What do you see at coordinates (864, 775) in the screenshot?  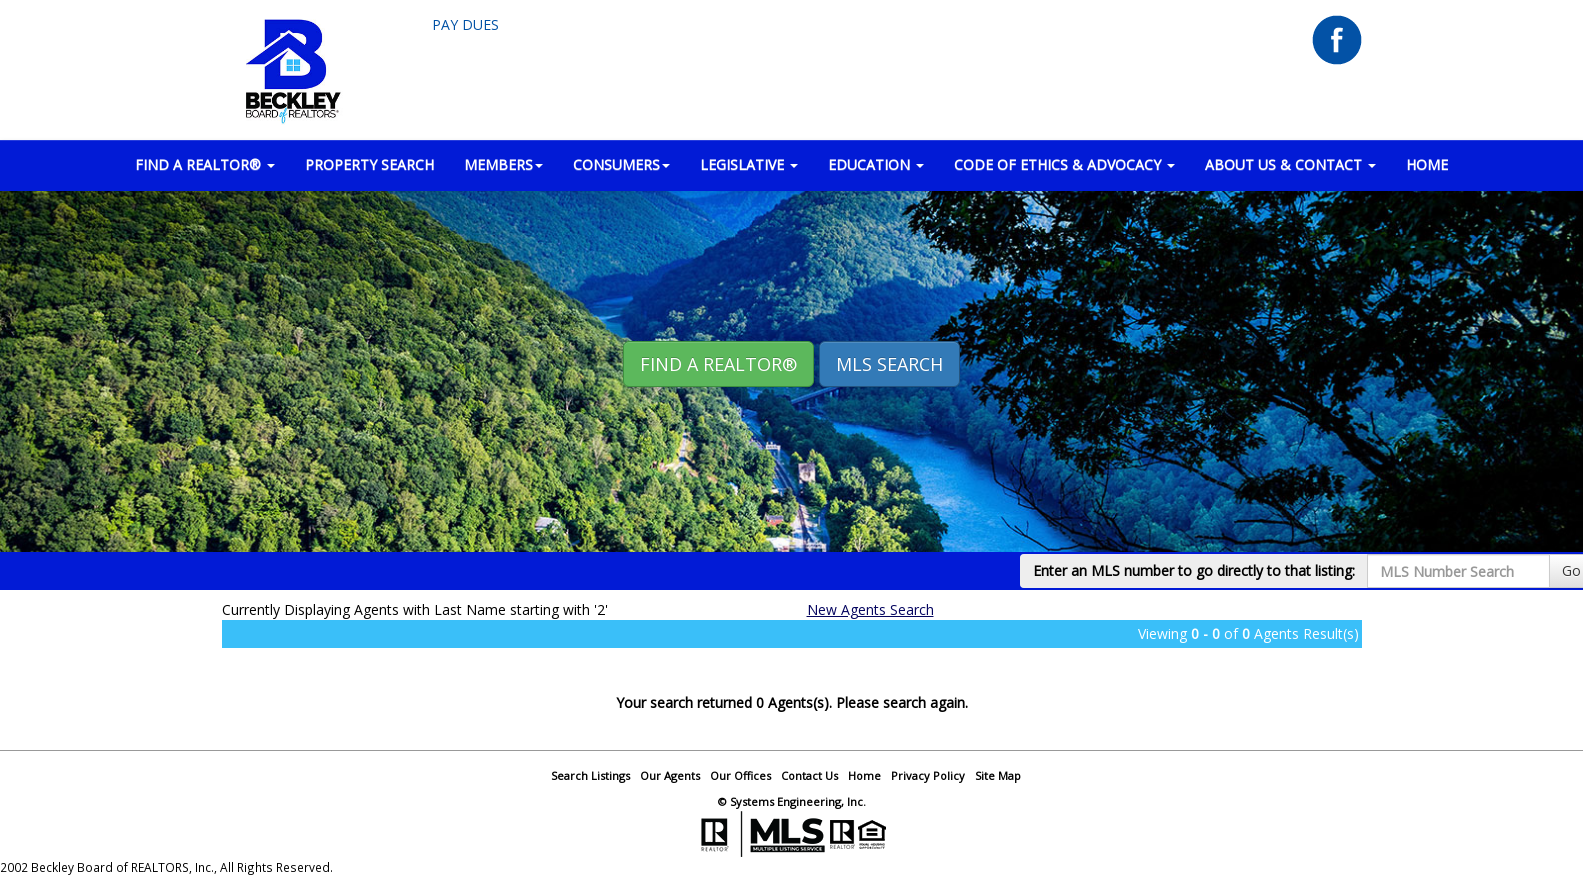 I see `Home` at bounding box center [864, 775].